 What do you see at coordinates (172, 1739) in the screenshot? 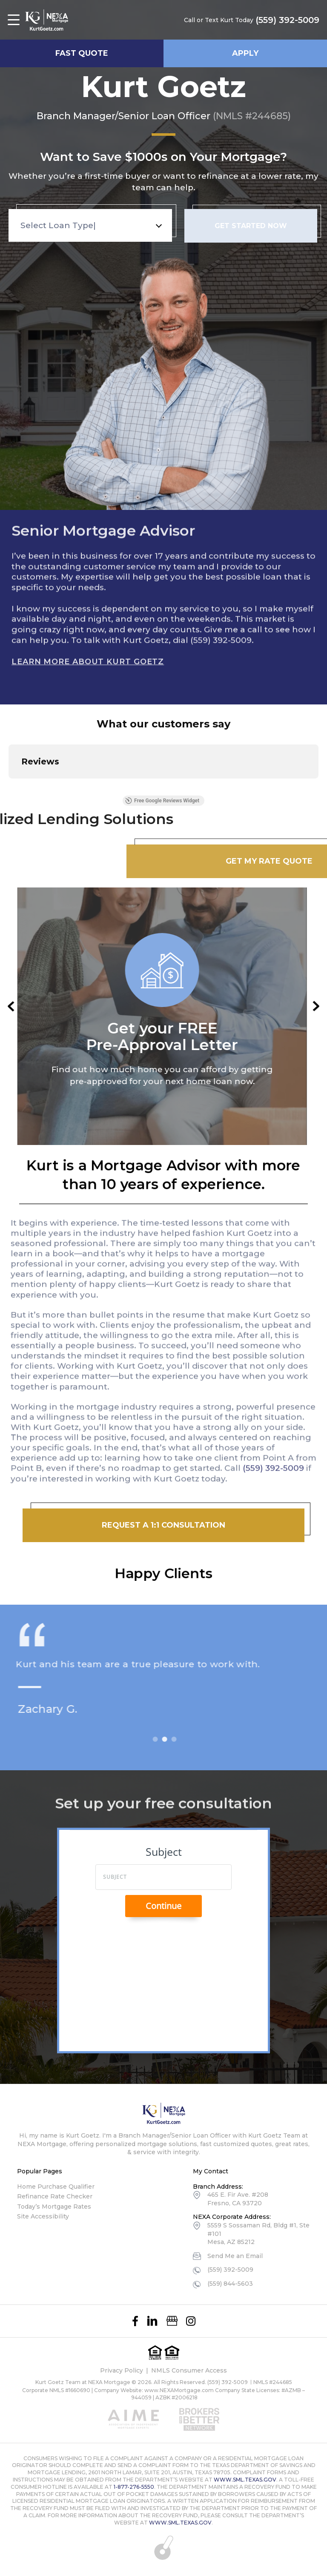
I see `2 [tab]` at bounding box center [172, 1739].